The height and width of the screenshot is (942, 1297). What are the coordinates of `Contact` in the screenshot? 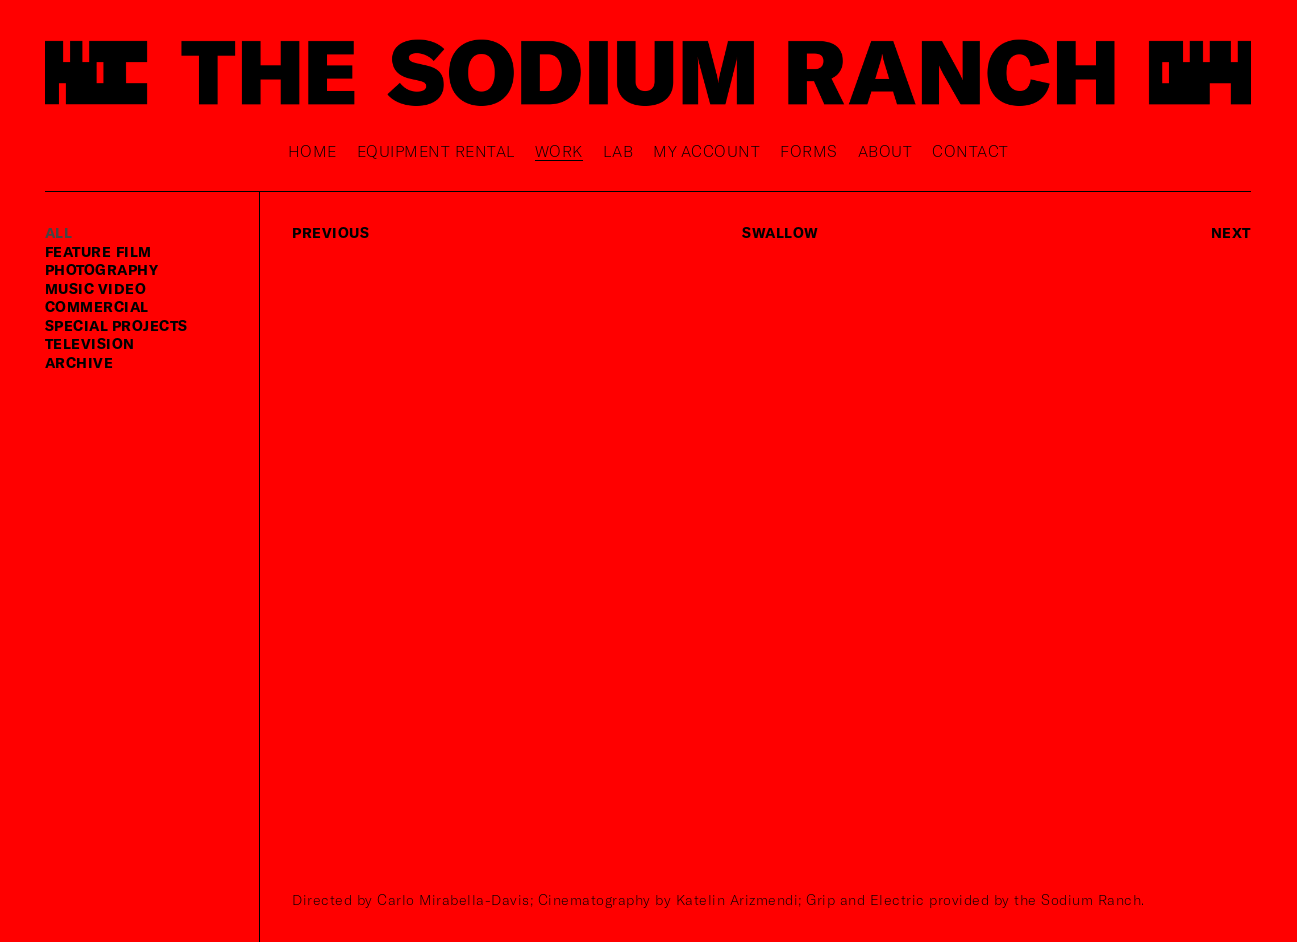 It's located at (970, 150).